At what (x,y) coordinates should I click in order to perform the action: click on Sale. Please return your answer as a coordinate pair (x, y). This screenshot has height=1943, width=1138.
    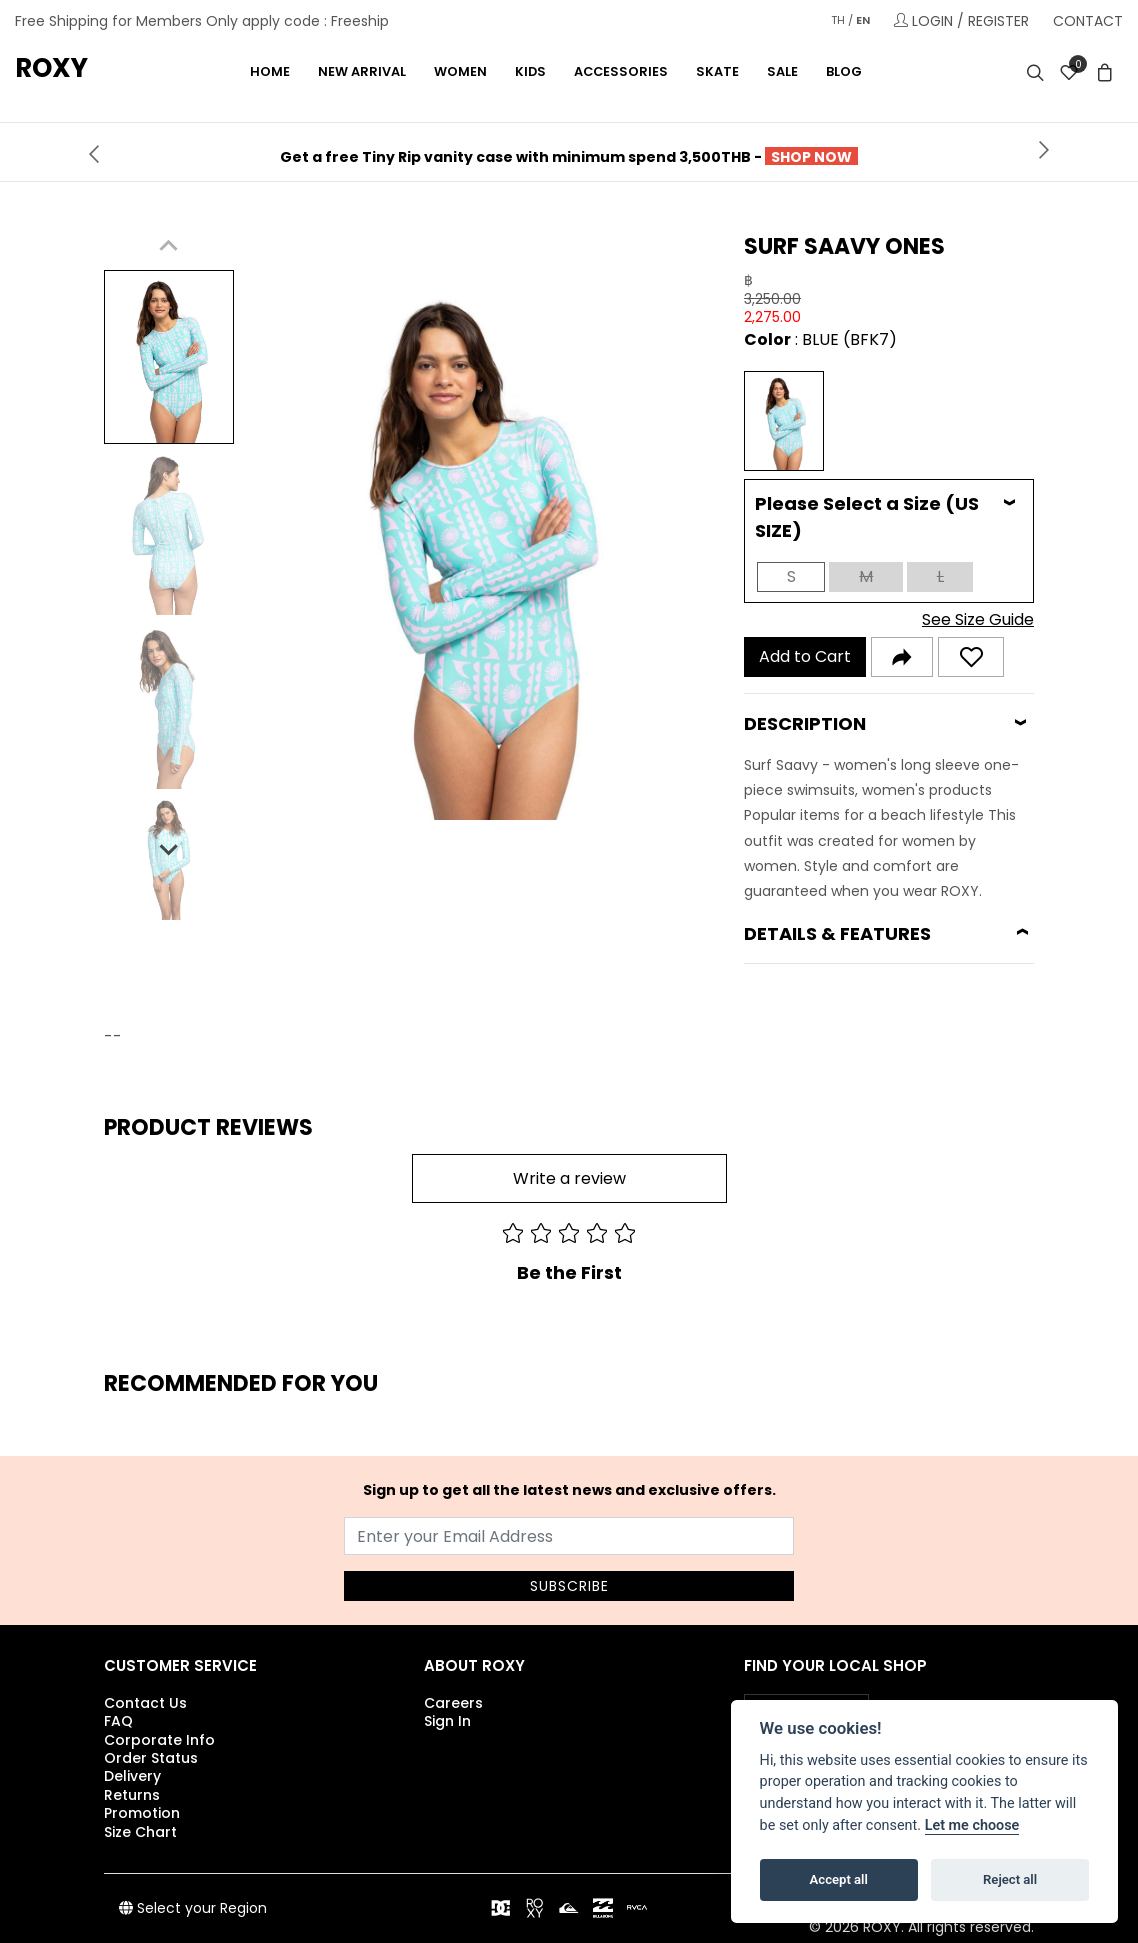
    Looking at the image, I should click on (782, 71).